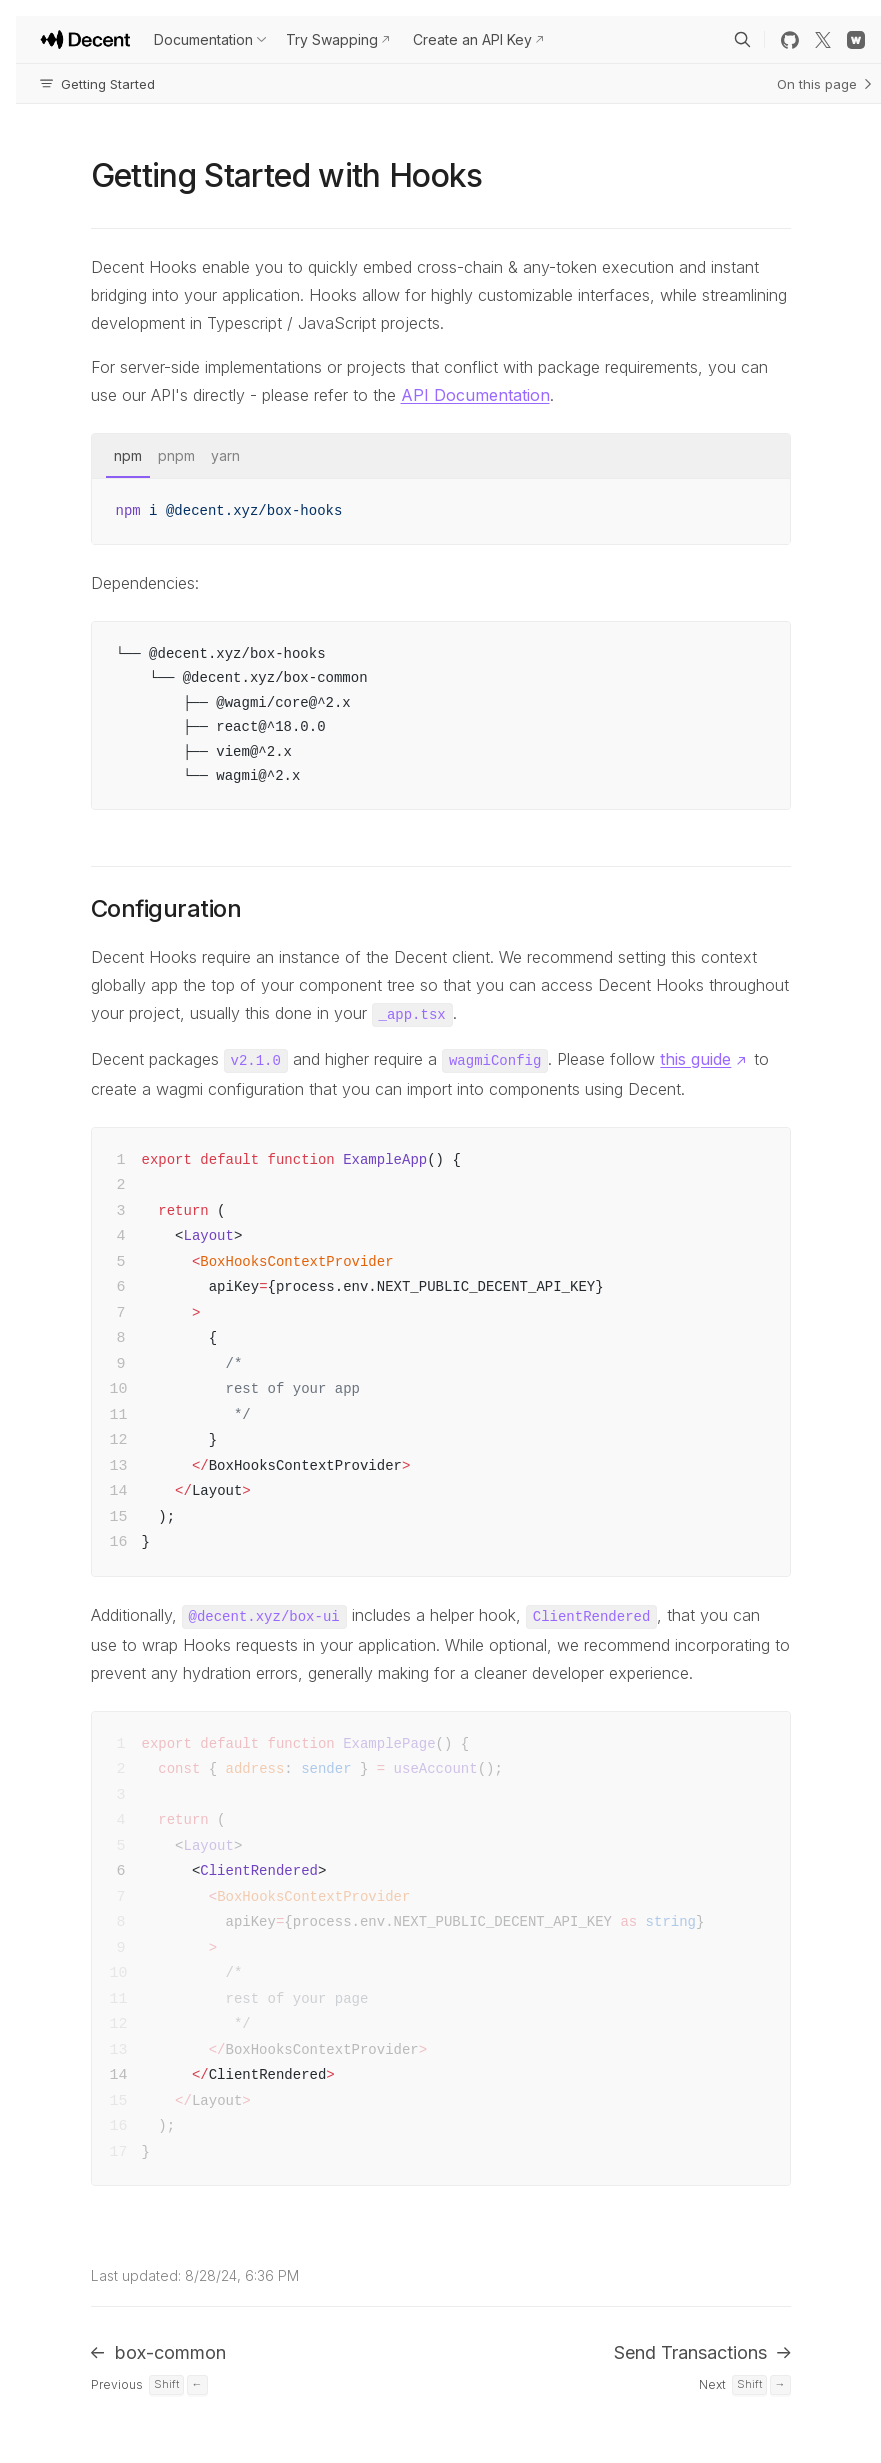 The width and height of the screenshot is (881, 2463). What do you see at coordinates (695, 1059) in the screenshot?
I see `this guide` at bounding box center [695, 1059].